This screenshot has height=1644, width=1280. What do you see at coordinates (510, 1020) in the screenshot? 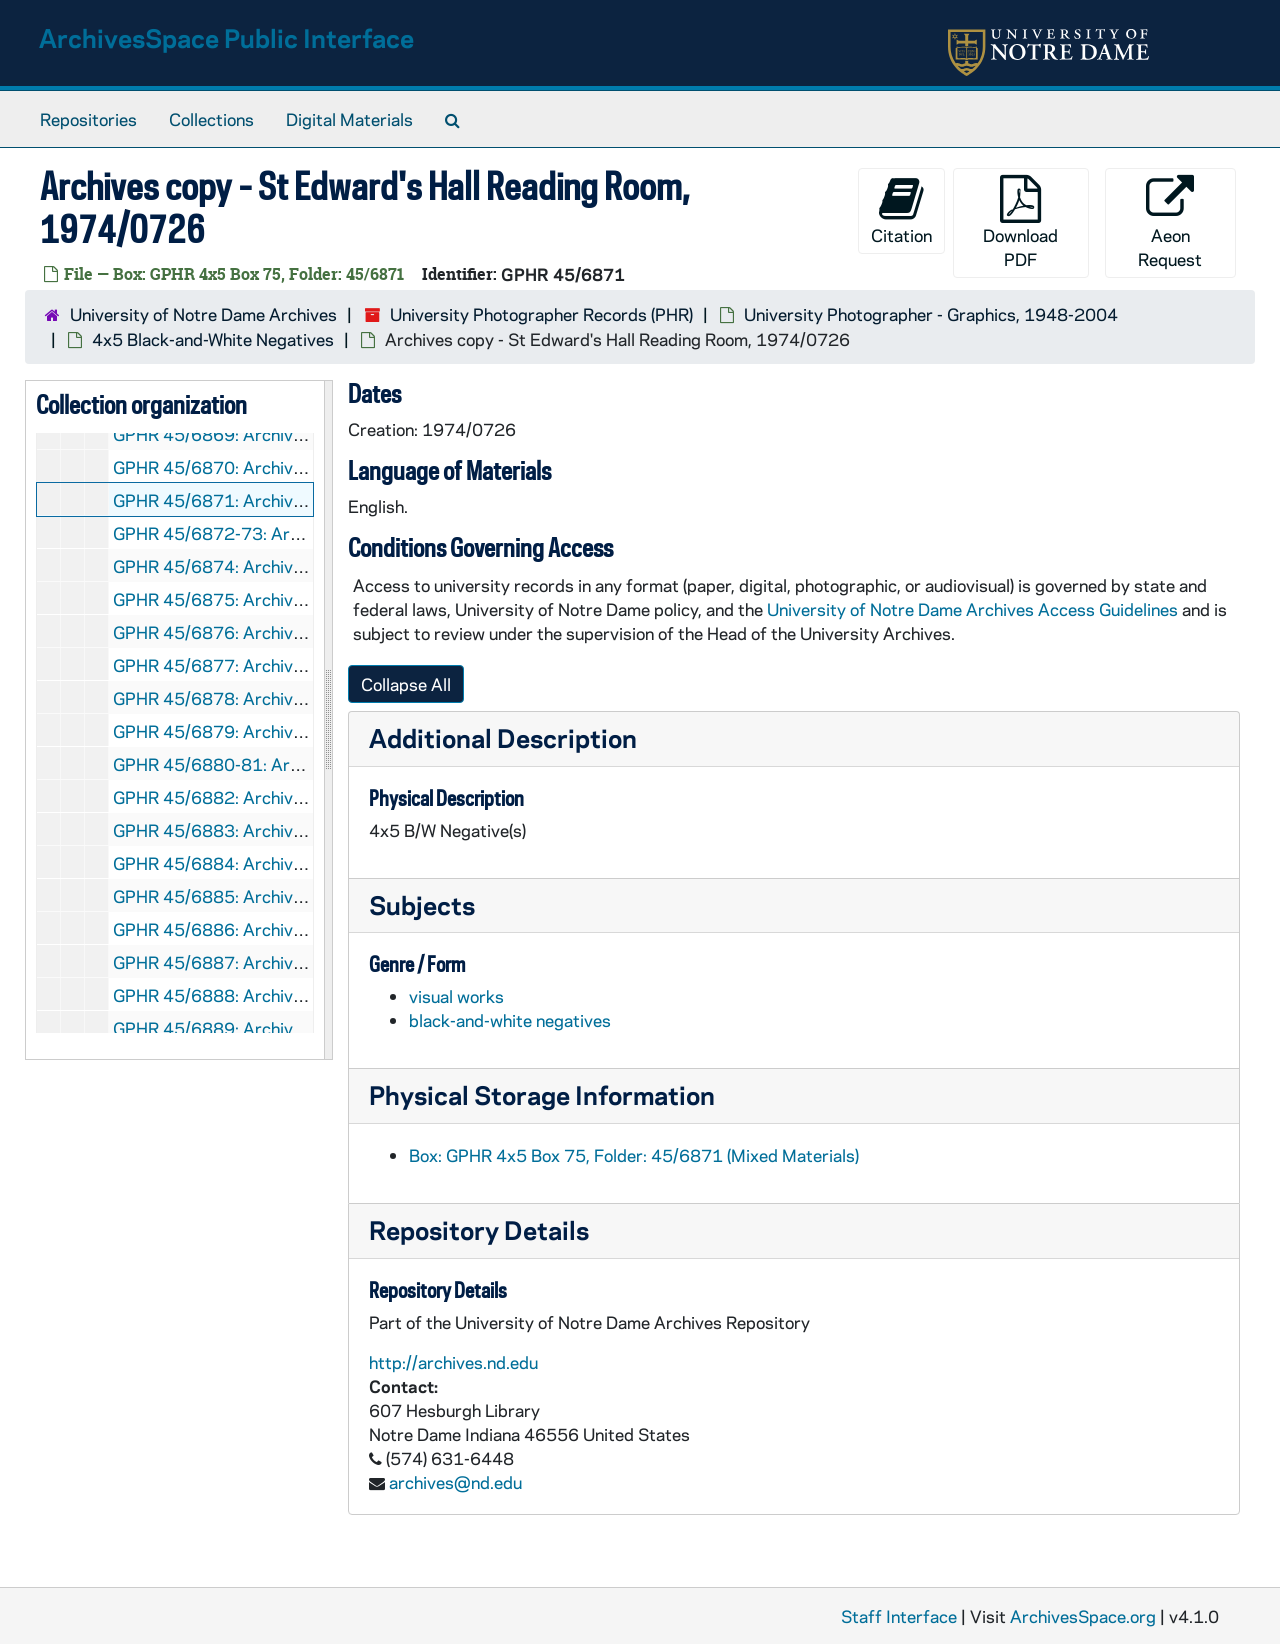
I see `black-and-white negatives` at bounding box center [510, 1020].